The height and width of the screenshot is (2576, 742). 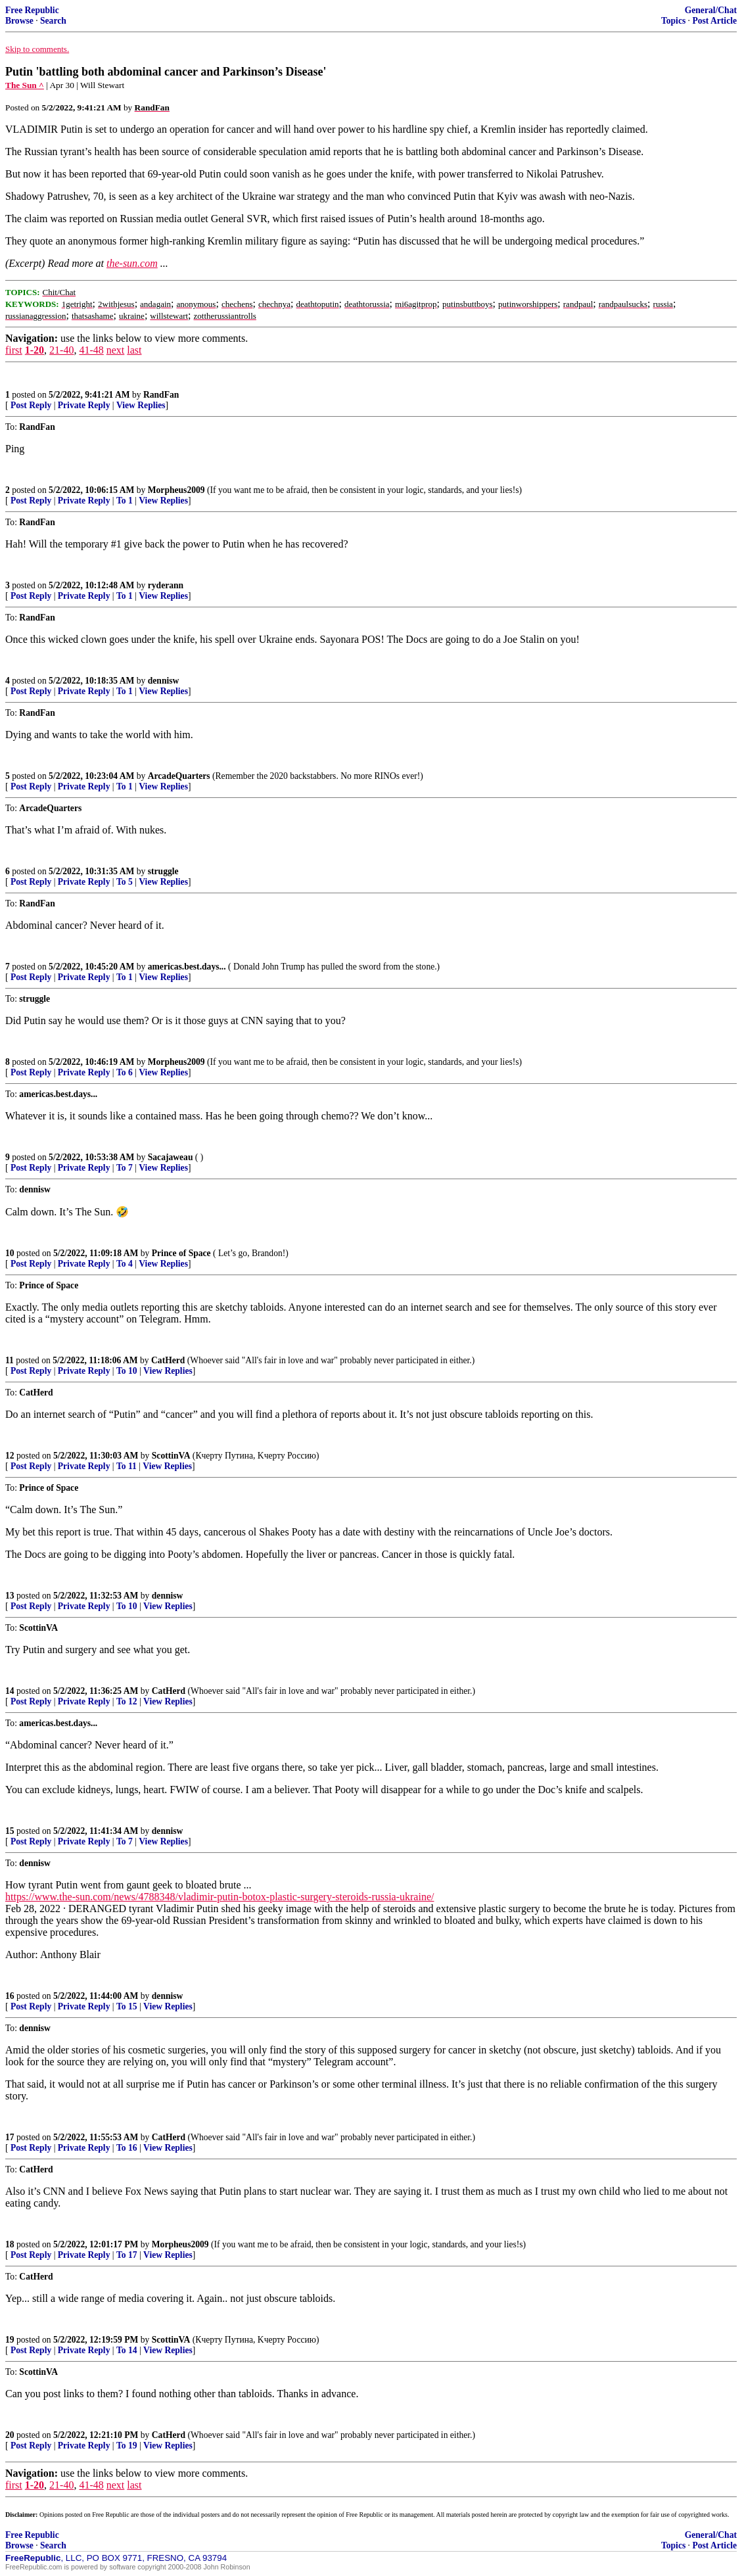 What do you see at coordinates (711, 10) in the screenshot?
I see `General/Chat` at bounding box center [711, 10].